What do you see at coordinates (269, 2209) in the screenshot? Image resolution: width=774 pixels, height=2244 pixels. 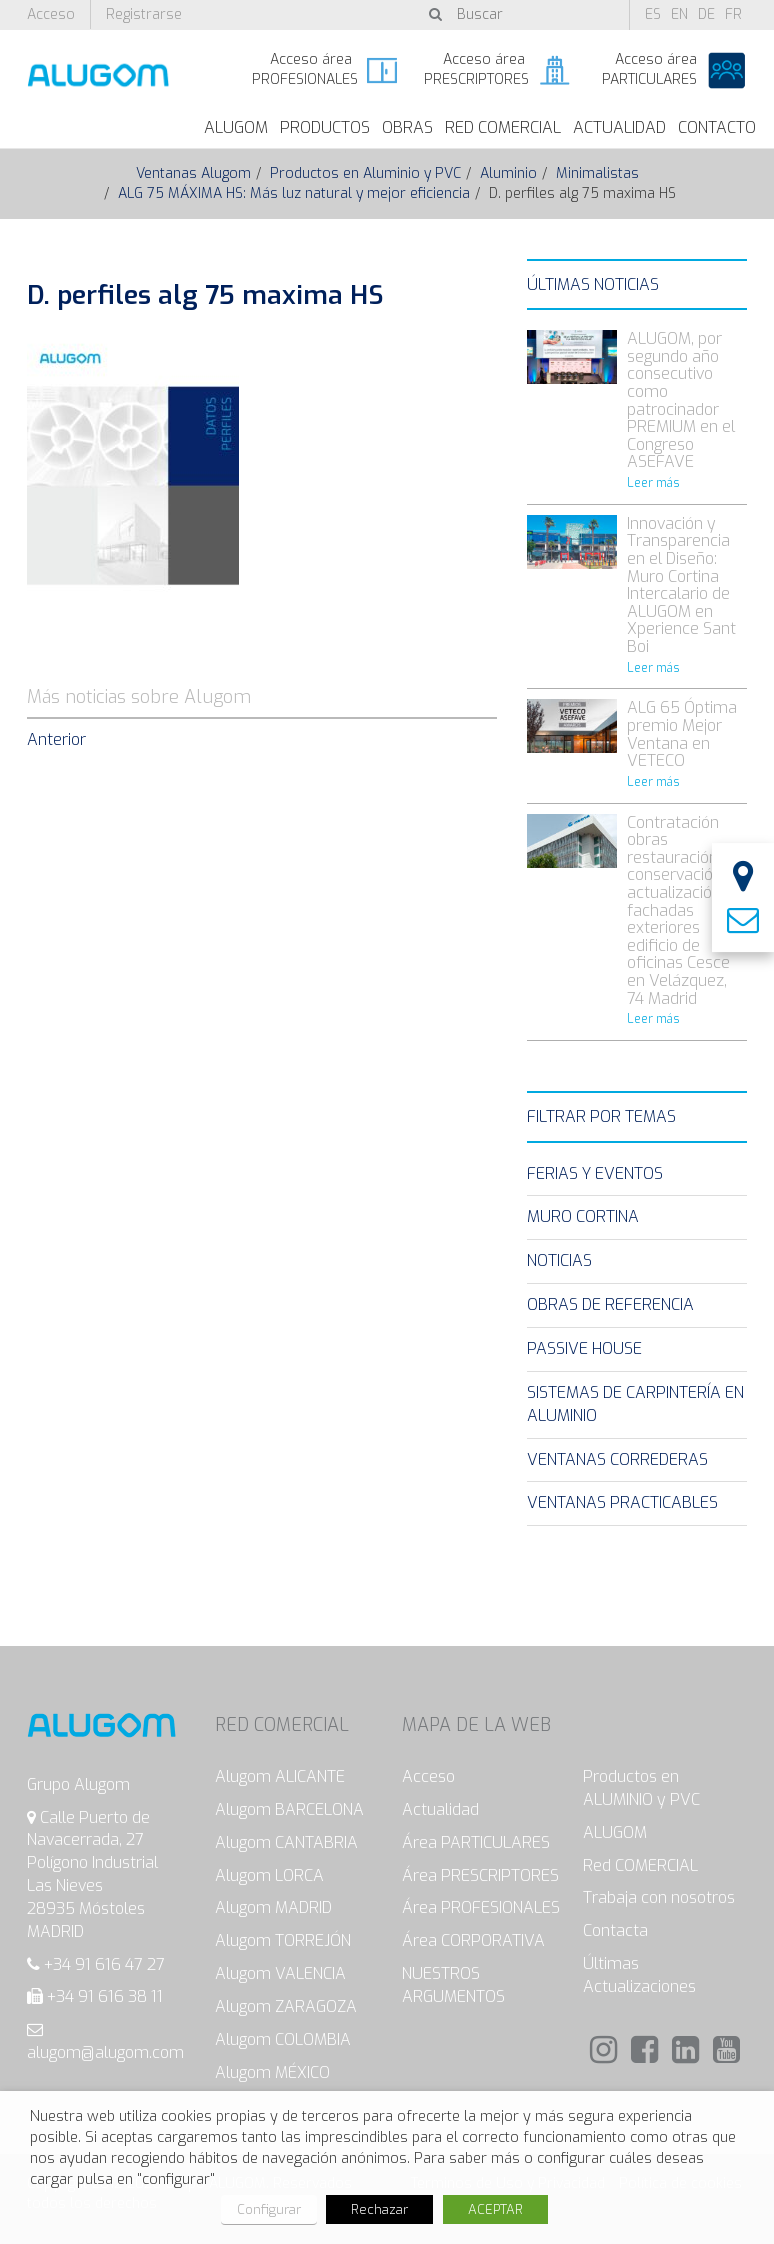 I see `Configurar [button]` at bounding box center [269, 2209].